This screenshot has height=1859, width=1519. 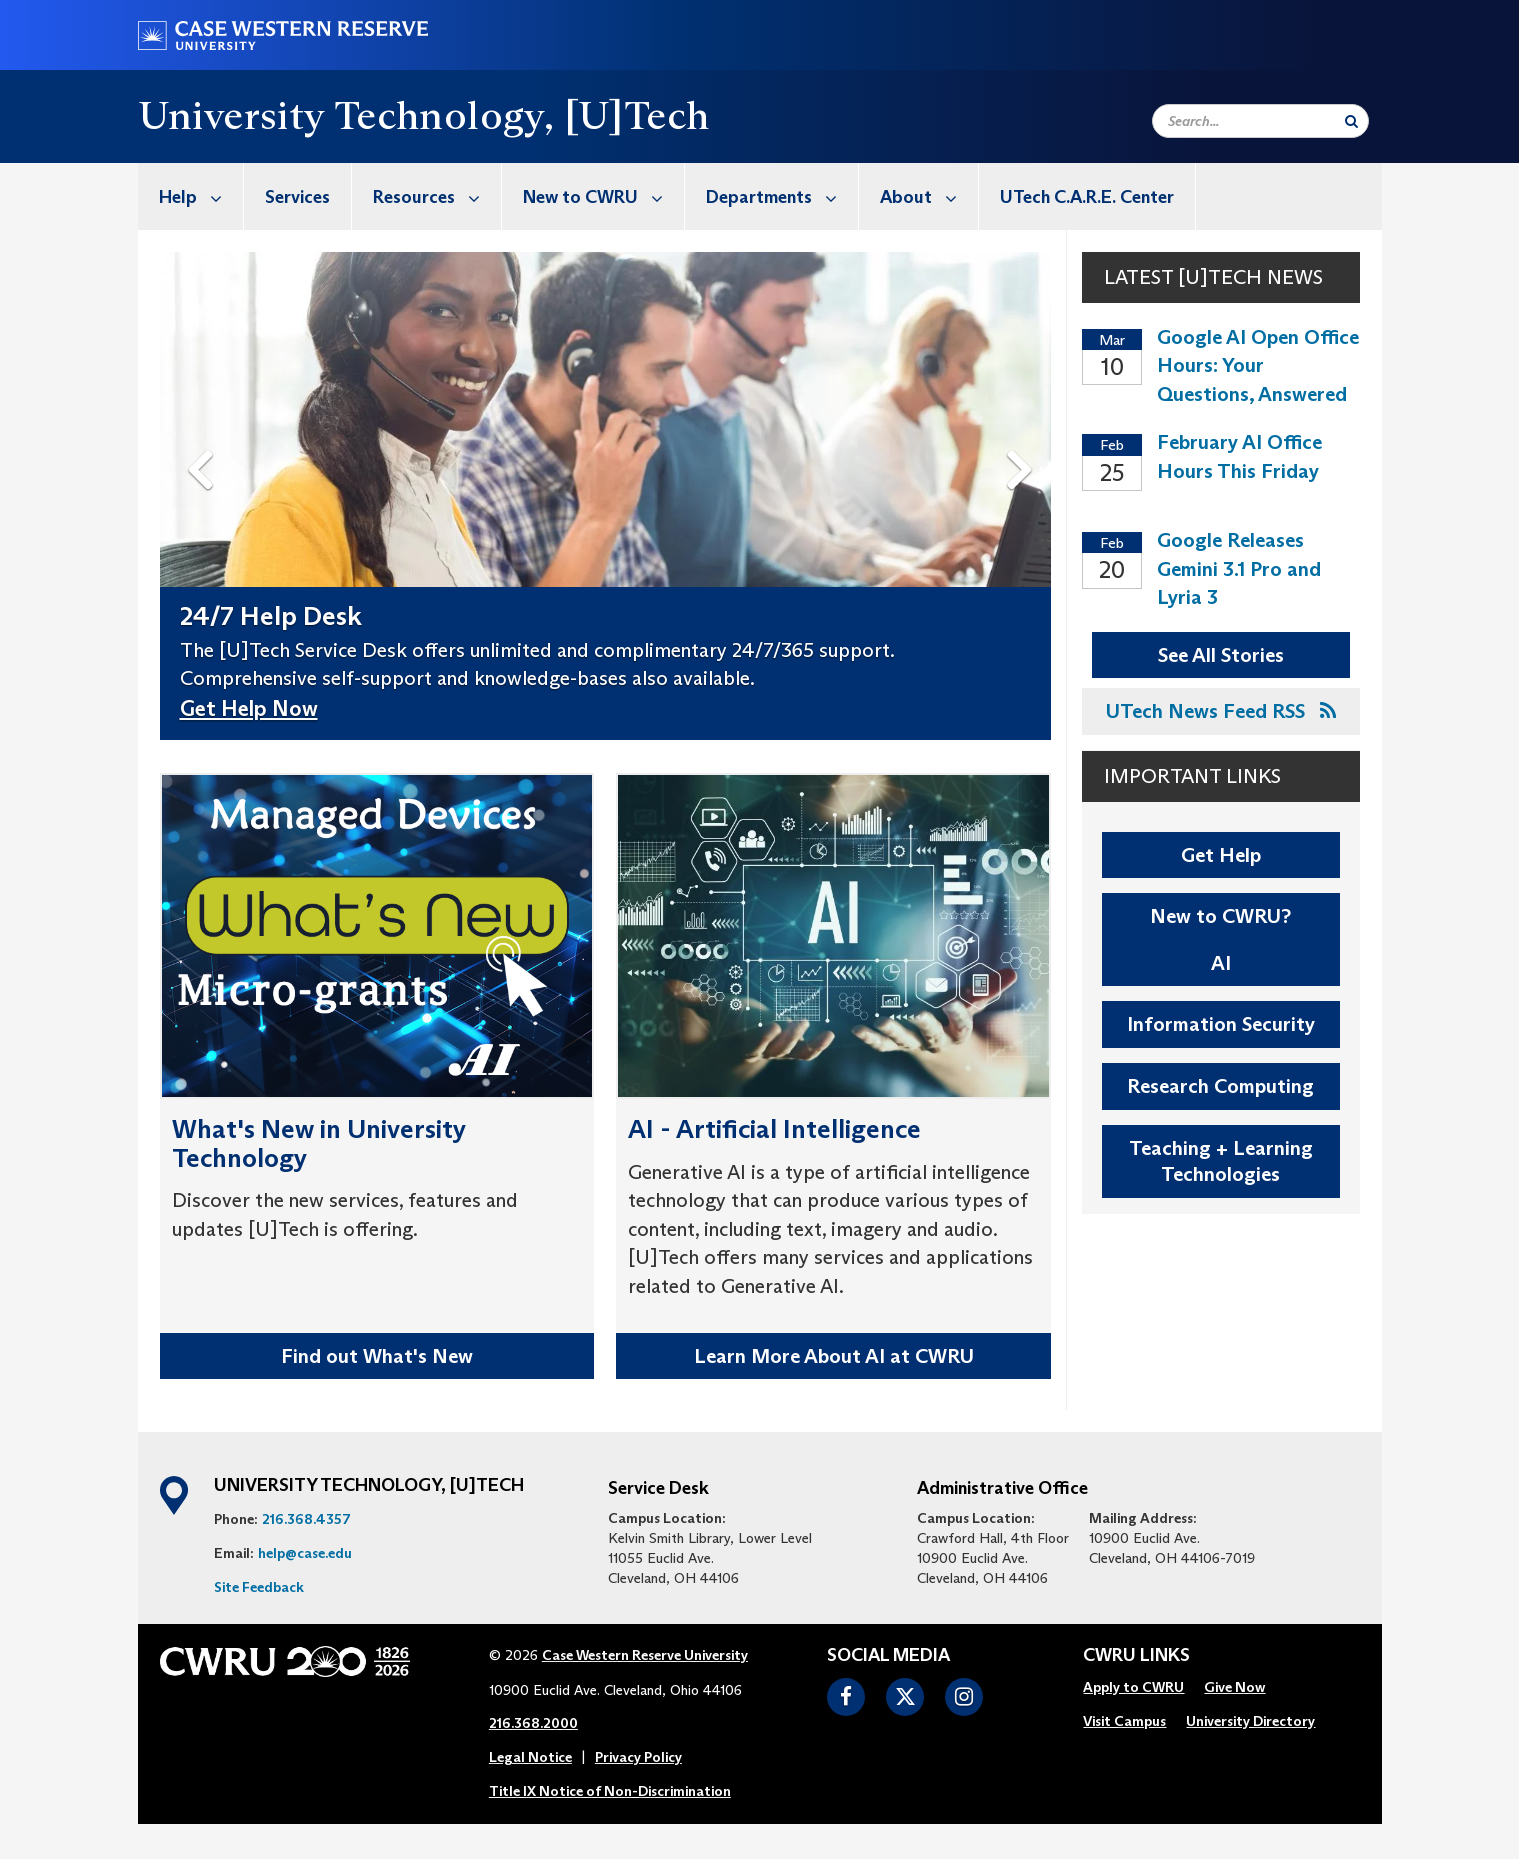 What do you see at coordinates (1133, 1687) in the screenshot?
I see `Apply to CWRU` at bounding box center [1133, 1687].